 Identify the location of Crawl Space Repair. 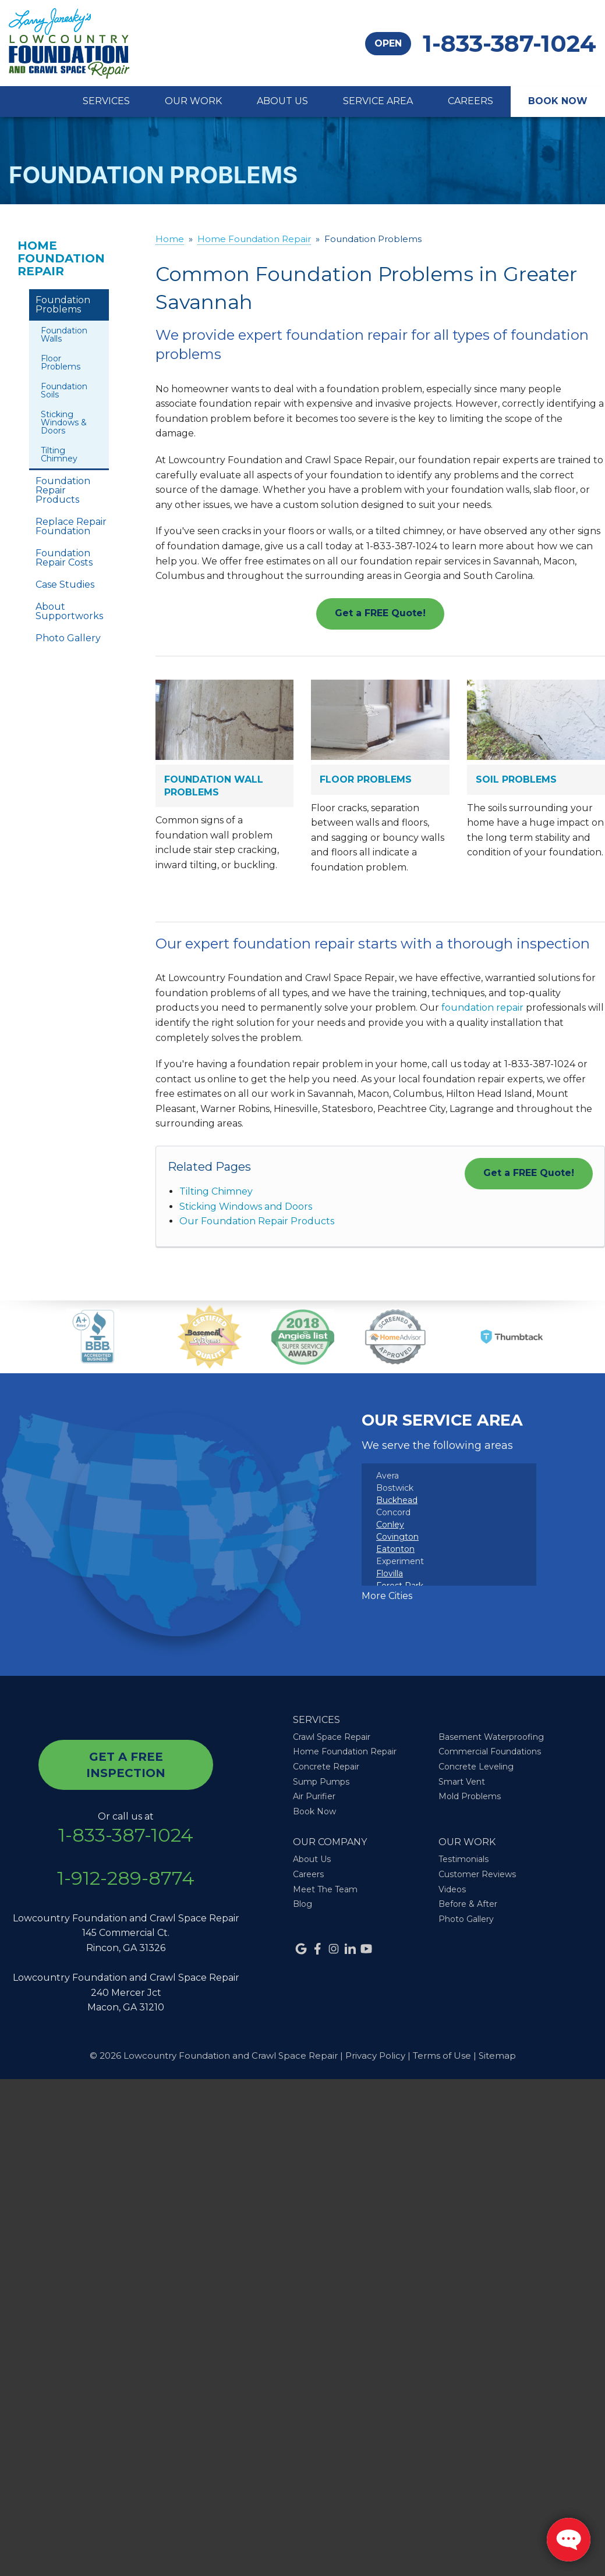
(331, 1737).